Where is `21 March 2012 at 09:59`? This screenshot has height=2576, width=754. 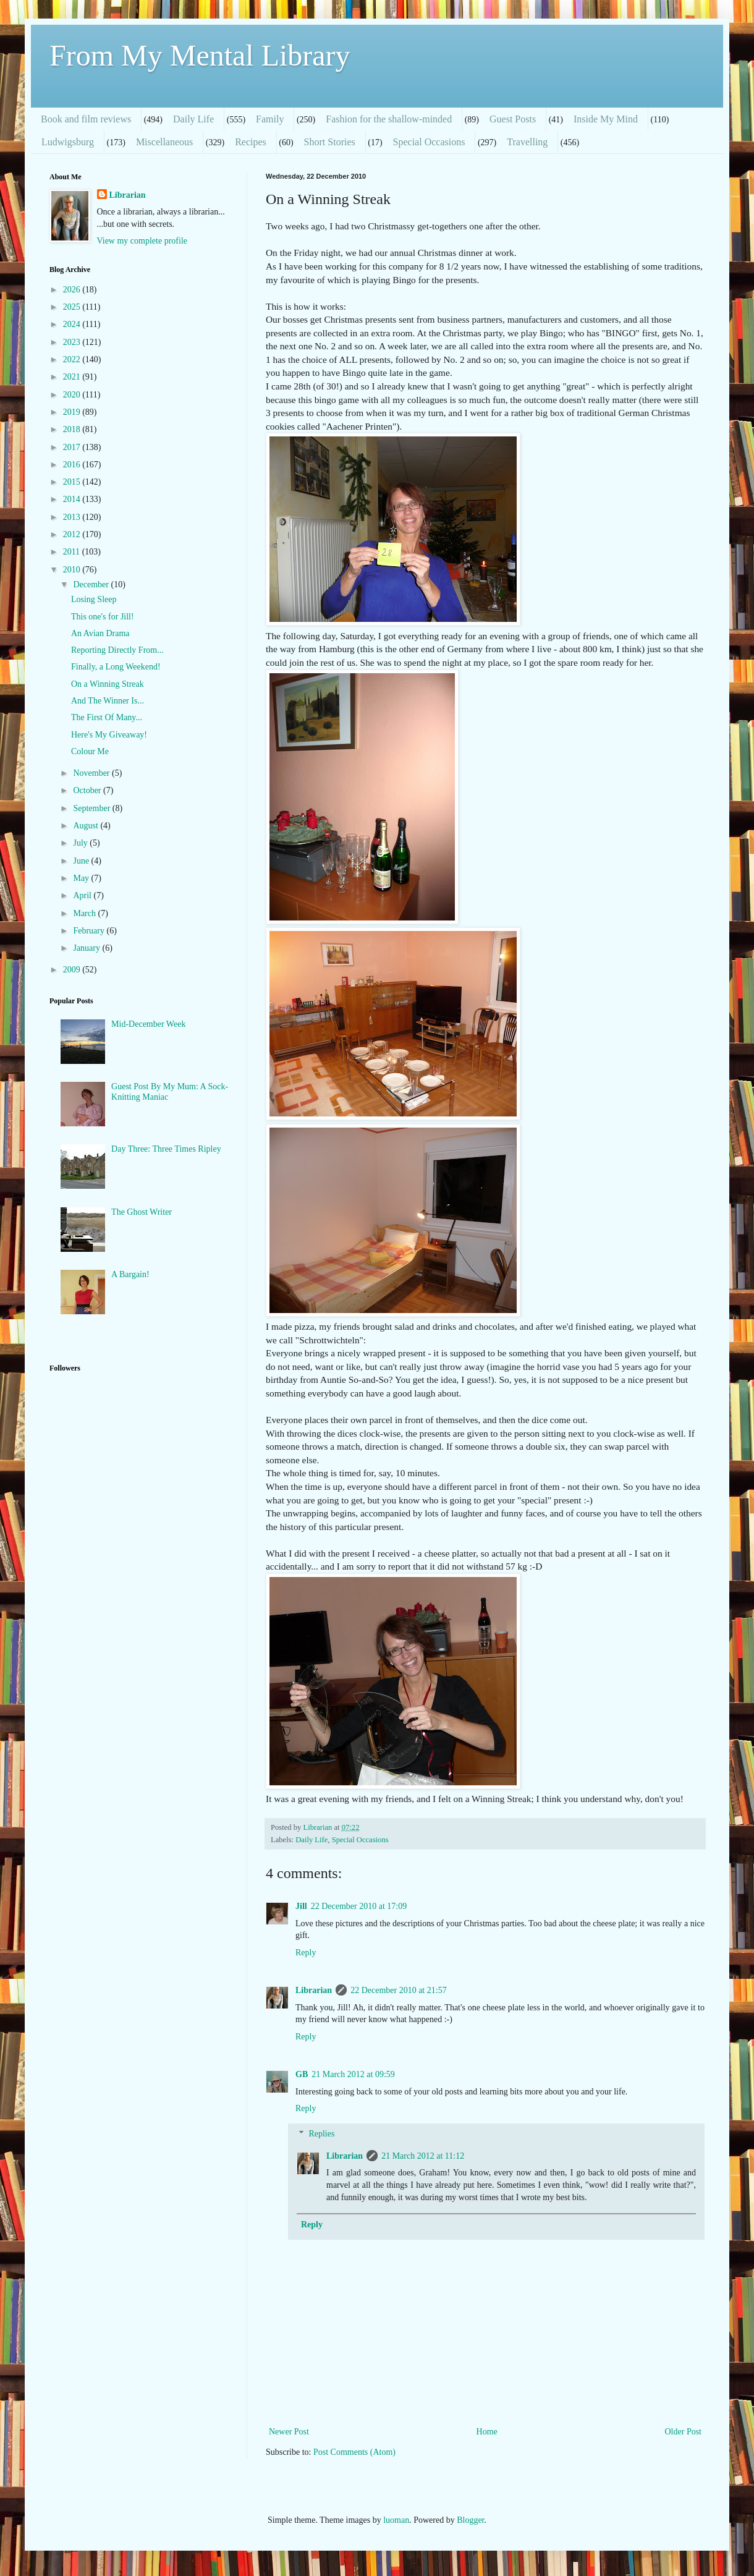
21 March 2012 at 09:59 is located at coordinates (353, 2074).